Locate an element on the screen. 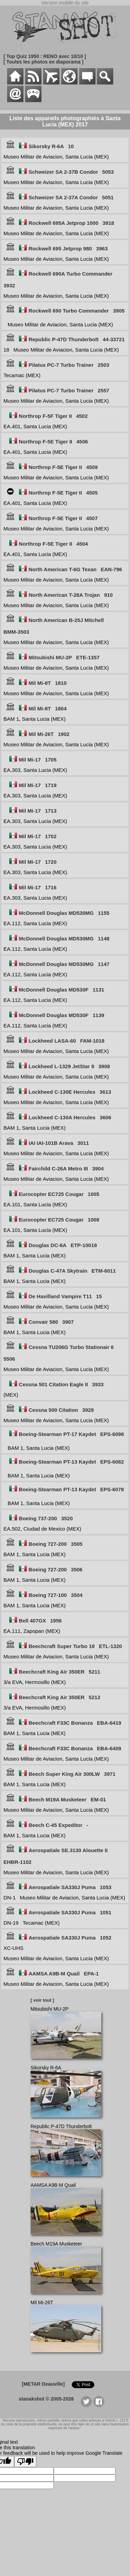 The image size is (130, 2576). [ Toutes les photos en diaporama ] is located at coordinates (43, 62).